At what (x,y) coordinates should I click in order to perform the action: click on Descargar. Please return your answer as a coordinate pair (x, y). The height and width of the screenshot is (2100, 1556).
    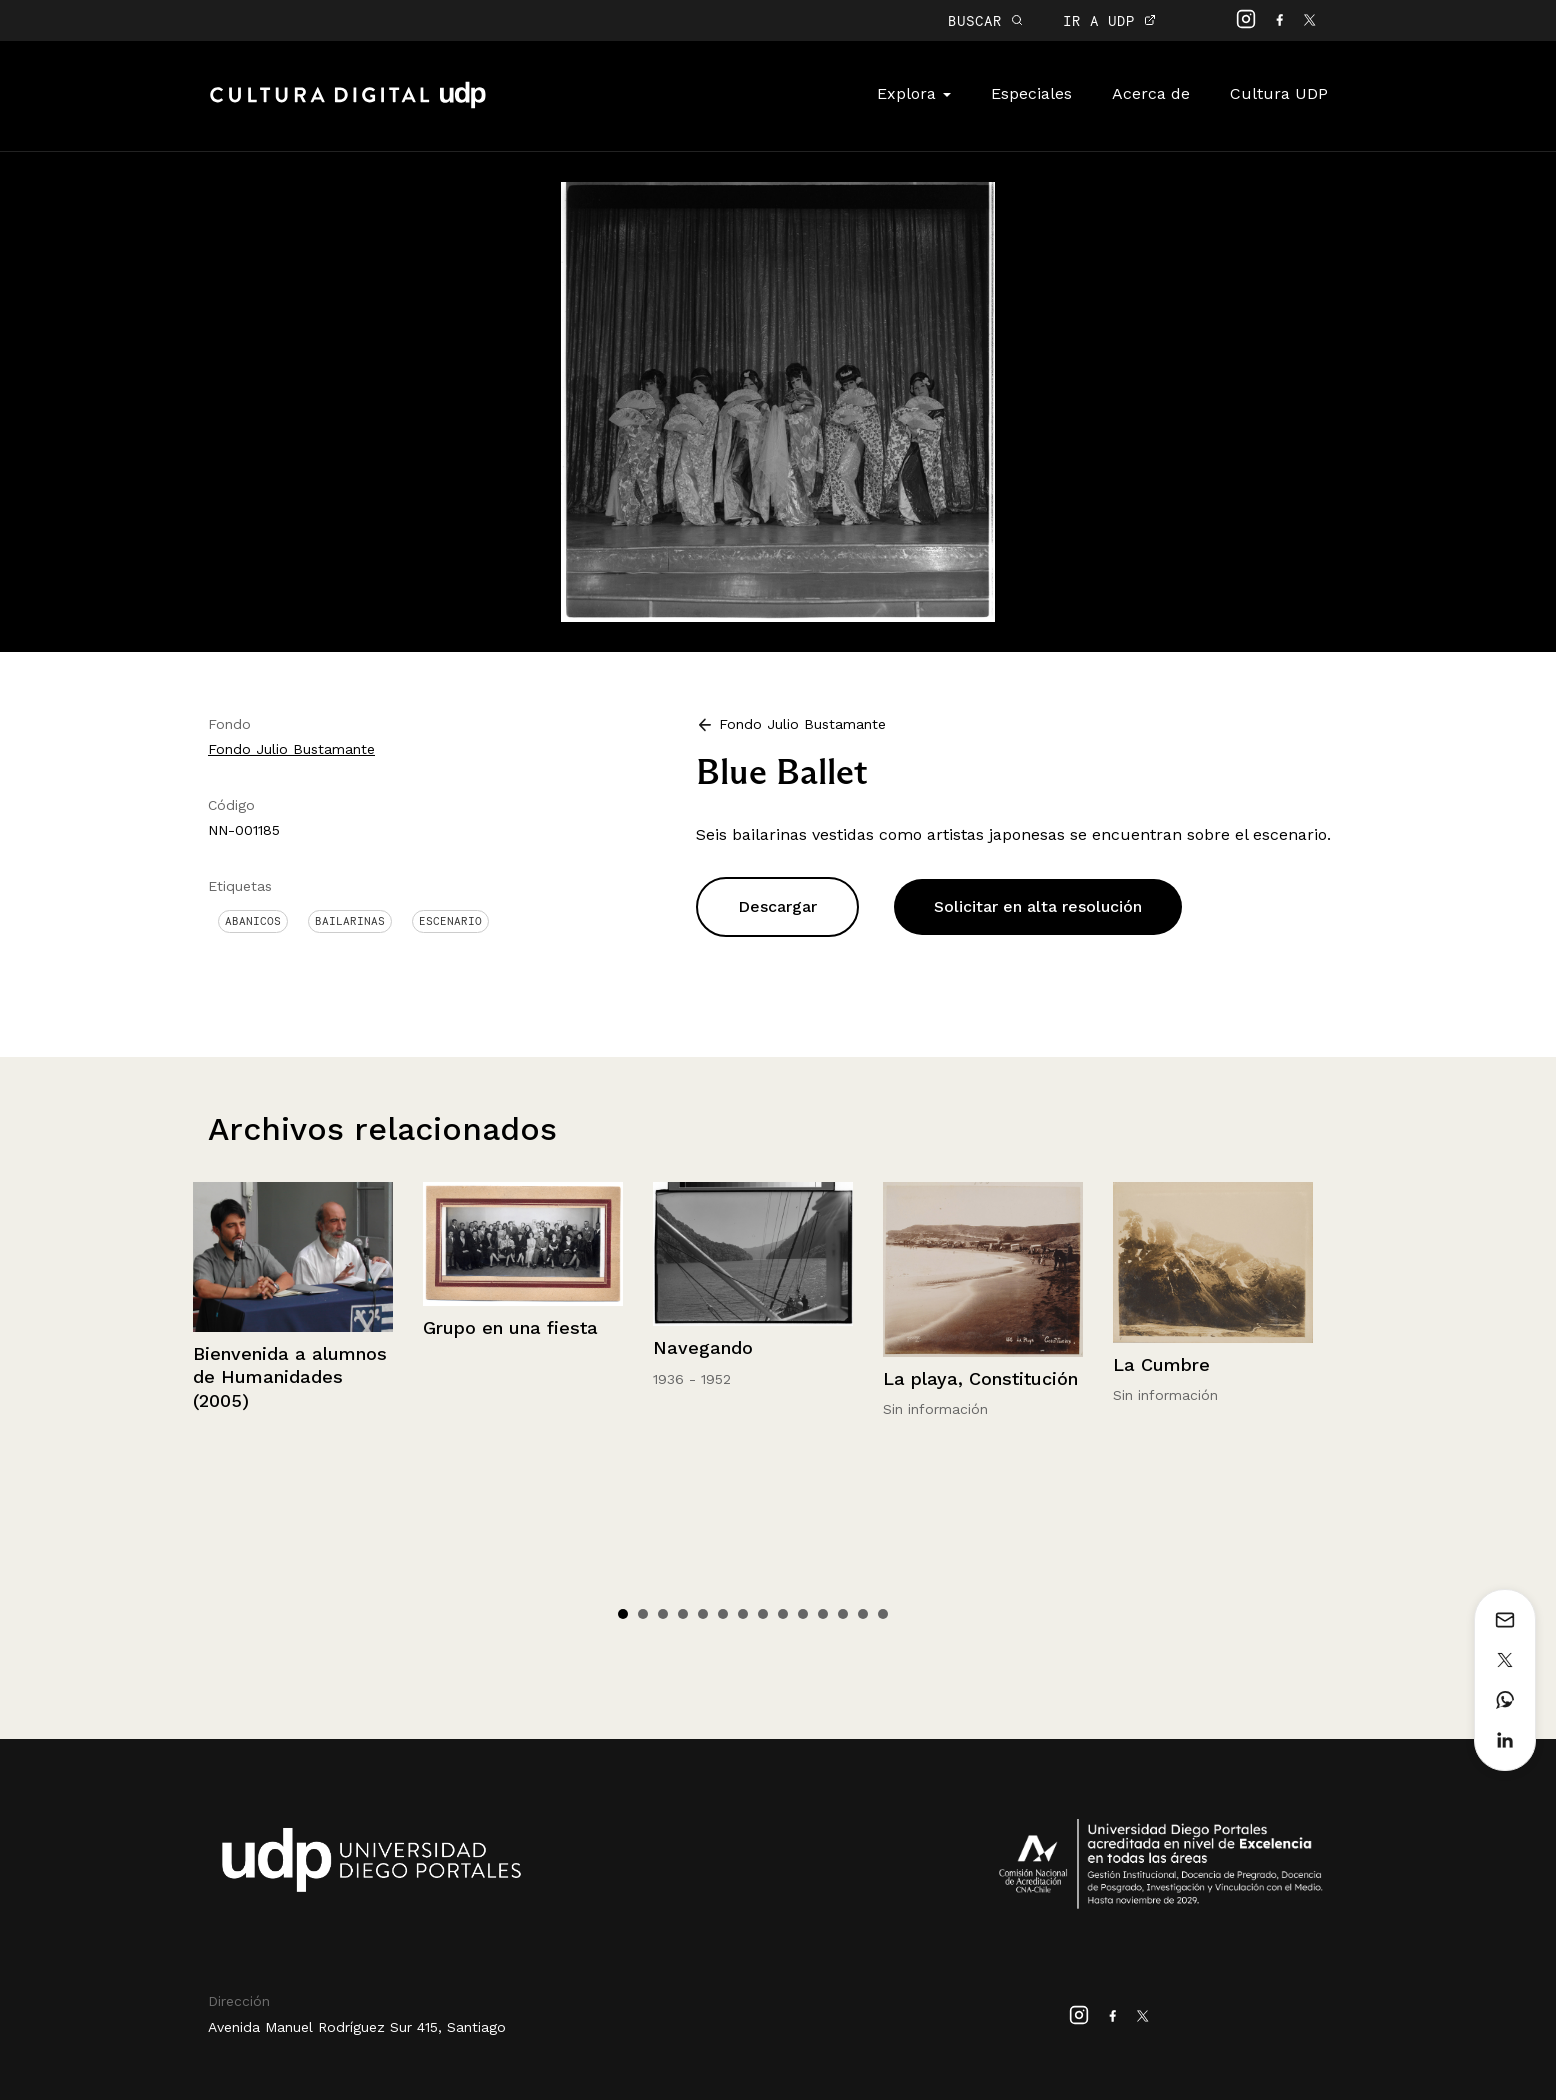
    Looking at the image, I should click on (777, 906).